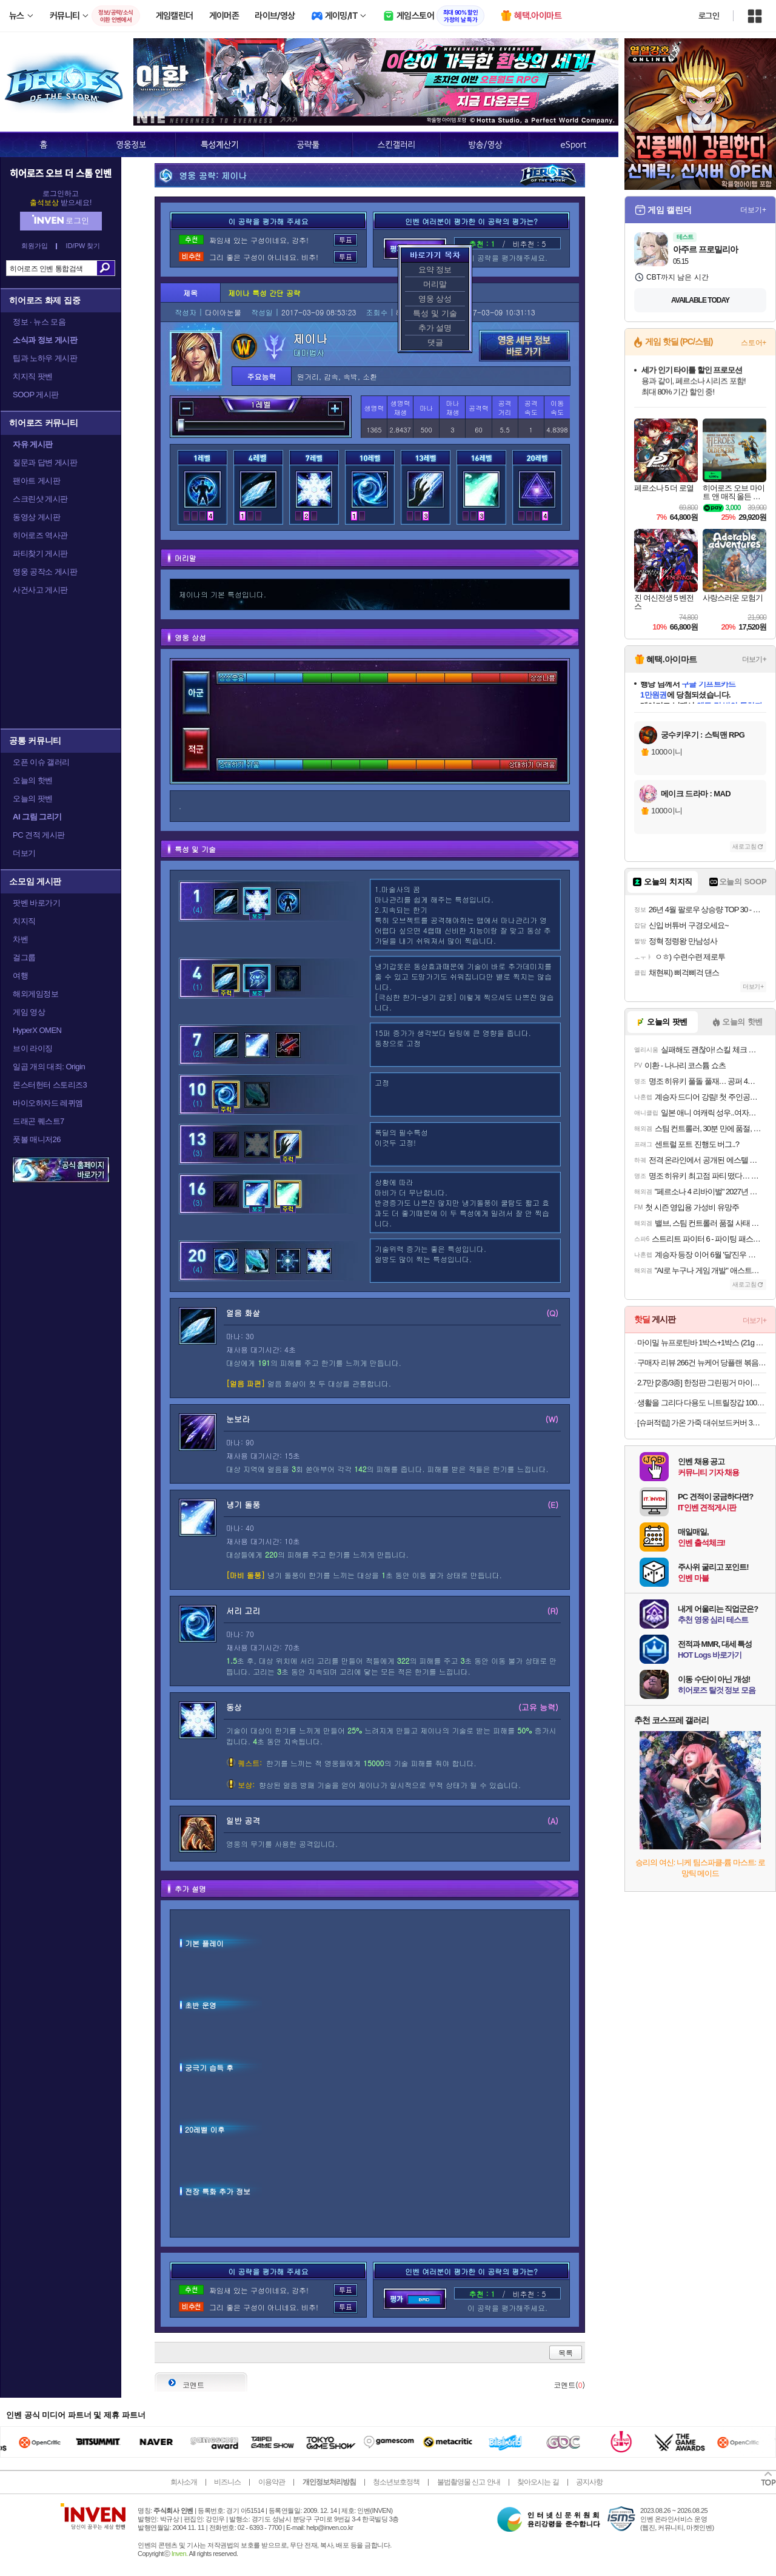  I want to click on 오픈 이슈 갤러리, so click(41, 762).